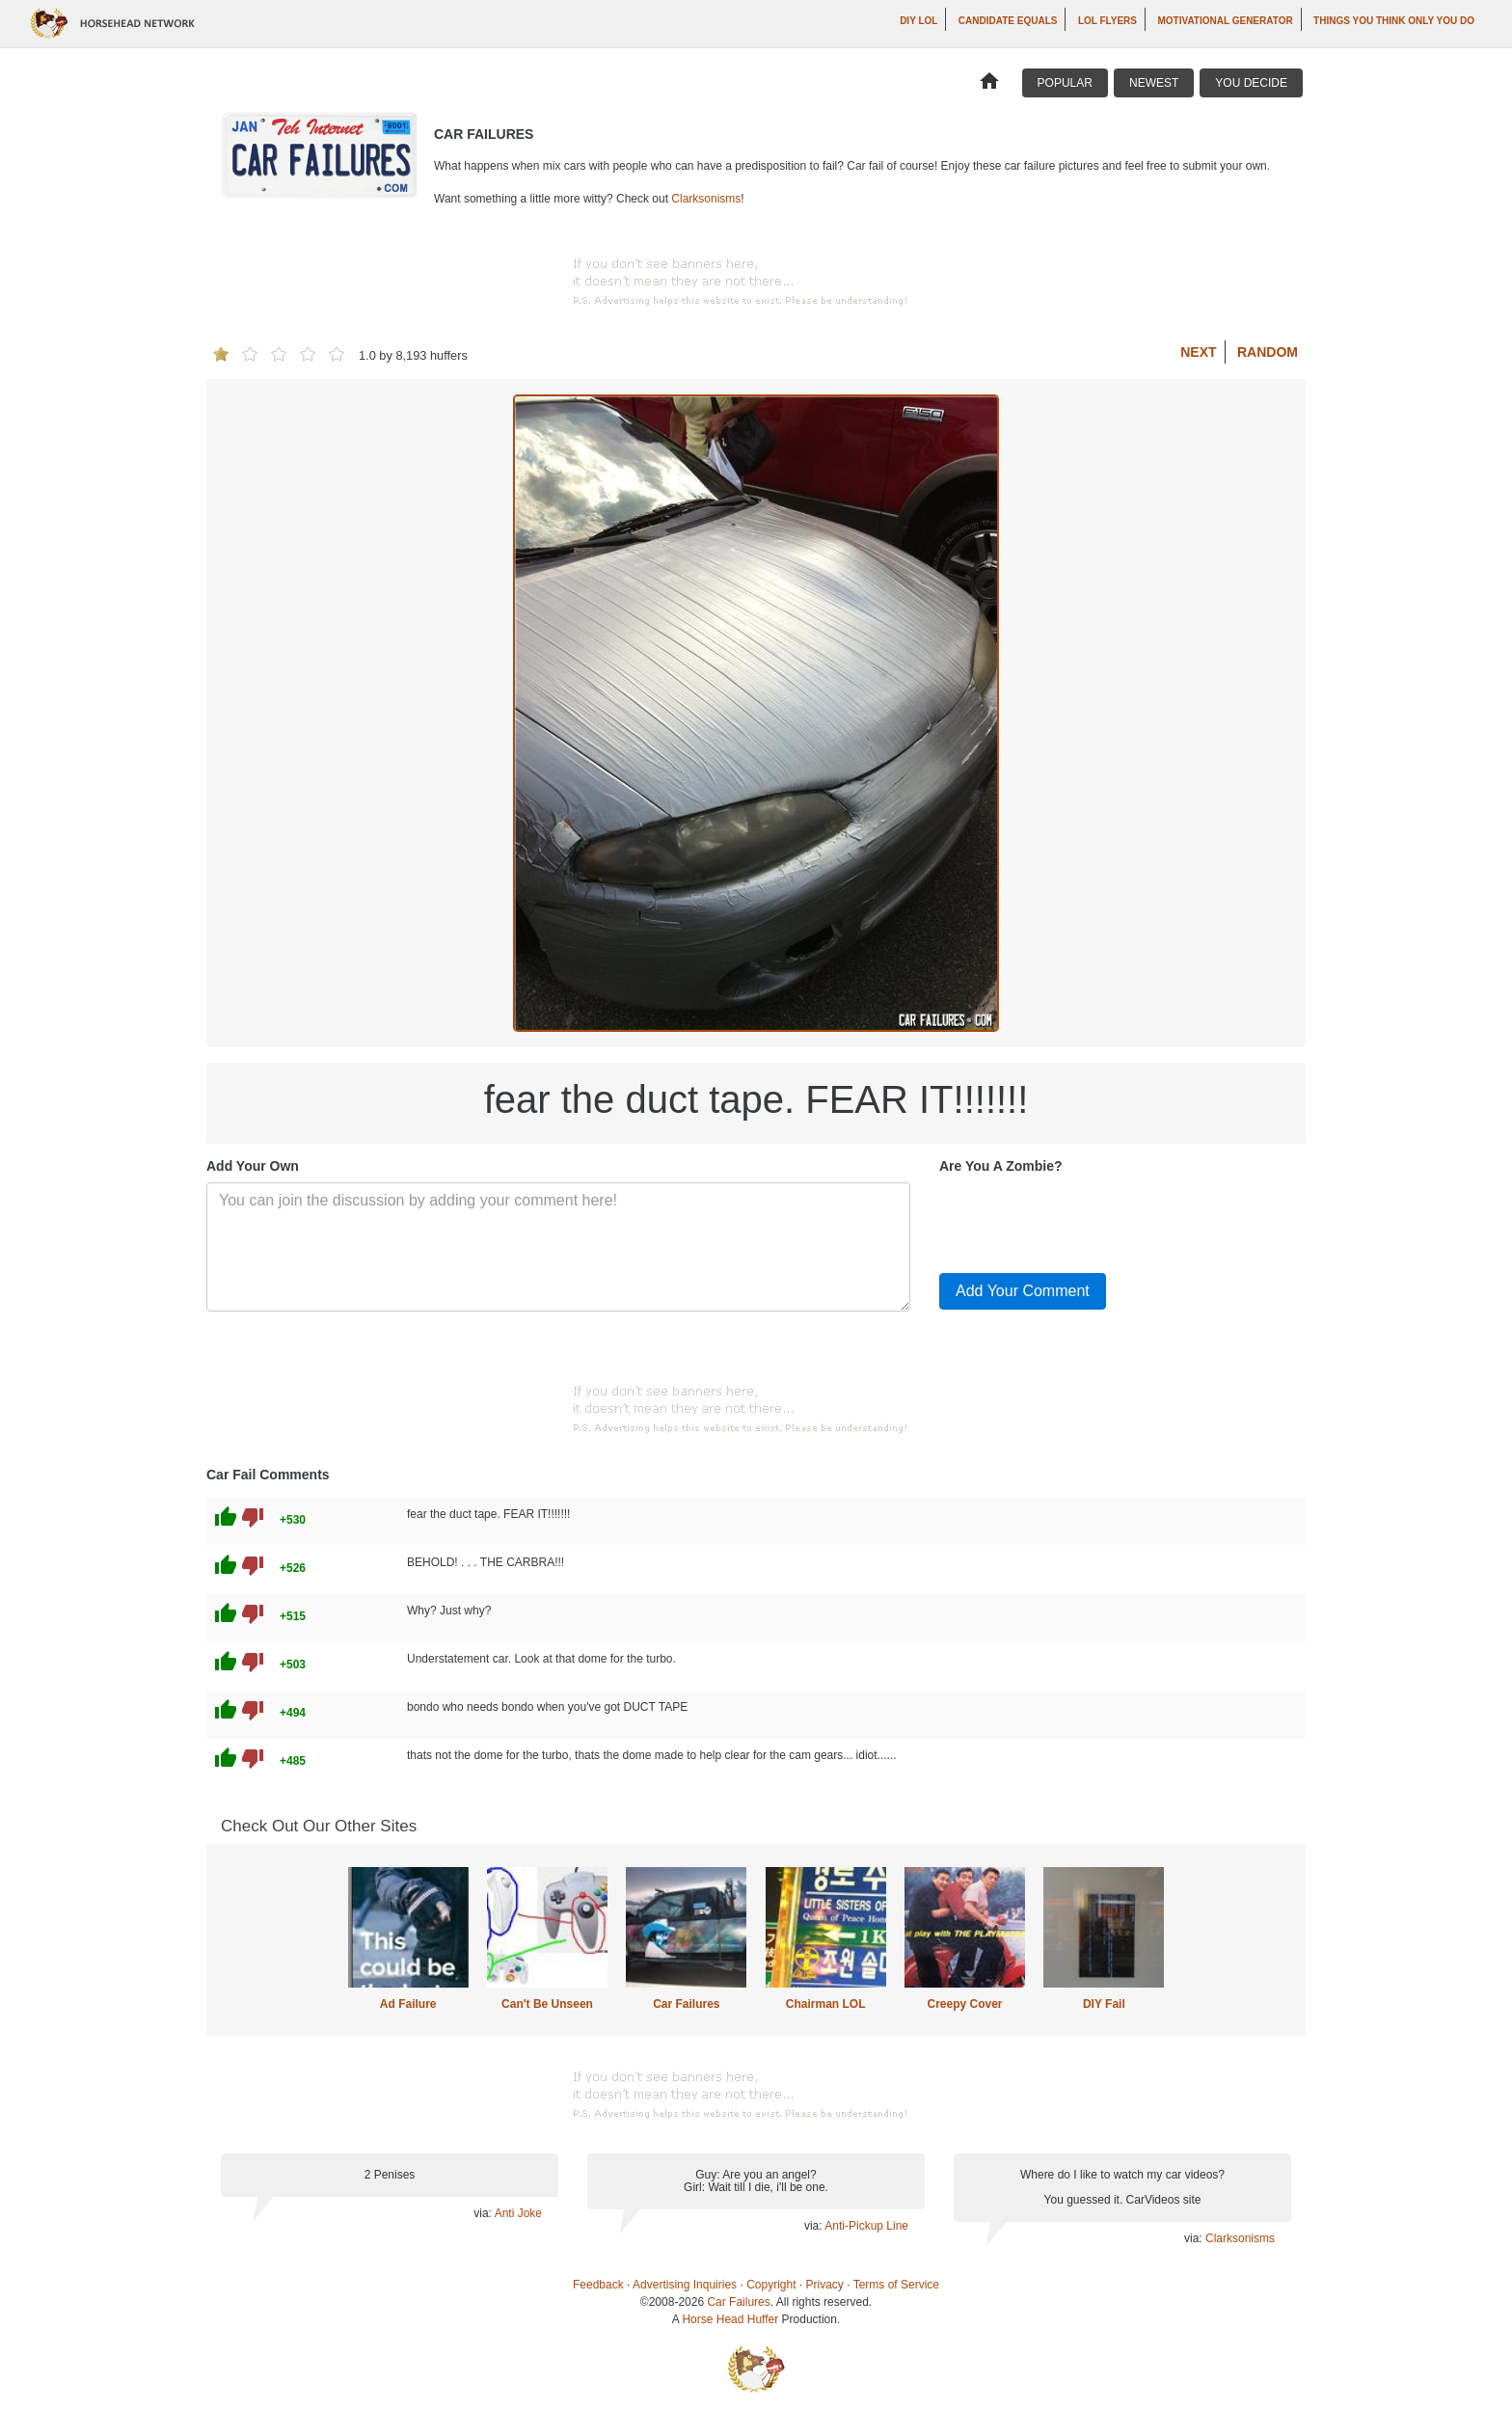  Describe the element at coordinates (685, 2284) in the screenshot. I see `Advertising Inquiries` at that location.